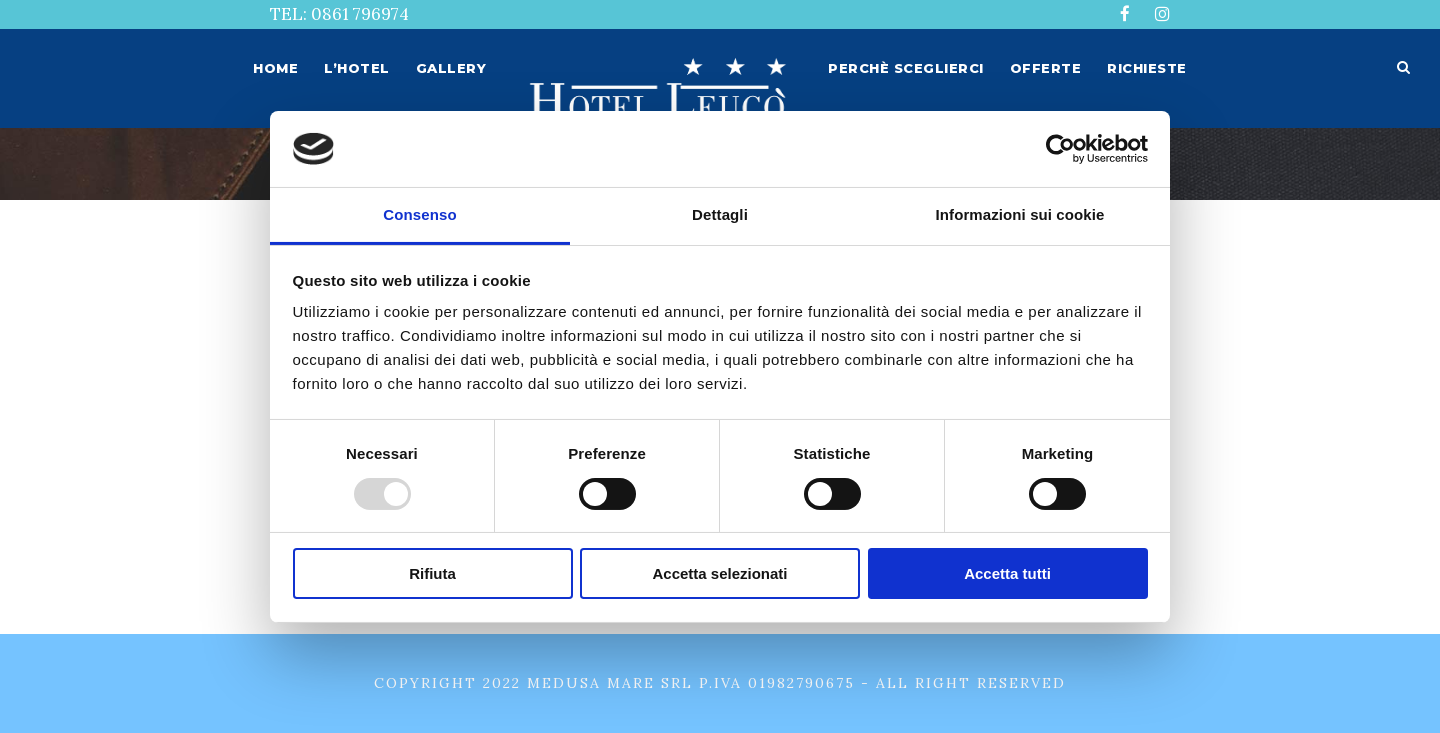 Image resolution: width=1440 pixels, height=733 pixels. Describe the element at coordinates (432, 573) in the screenshot. I see `Rifiuta` at that location.